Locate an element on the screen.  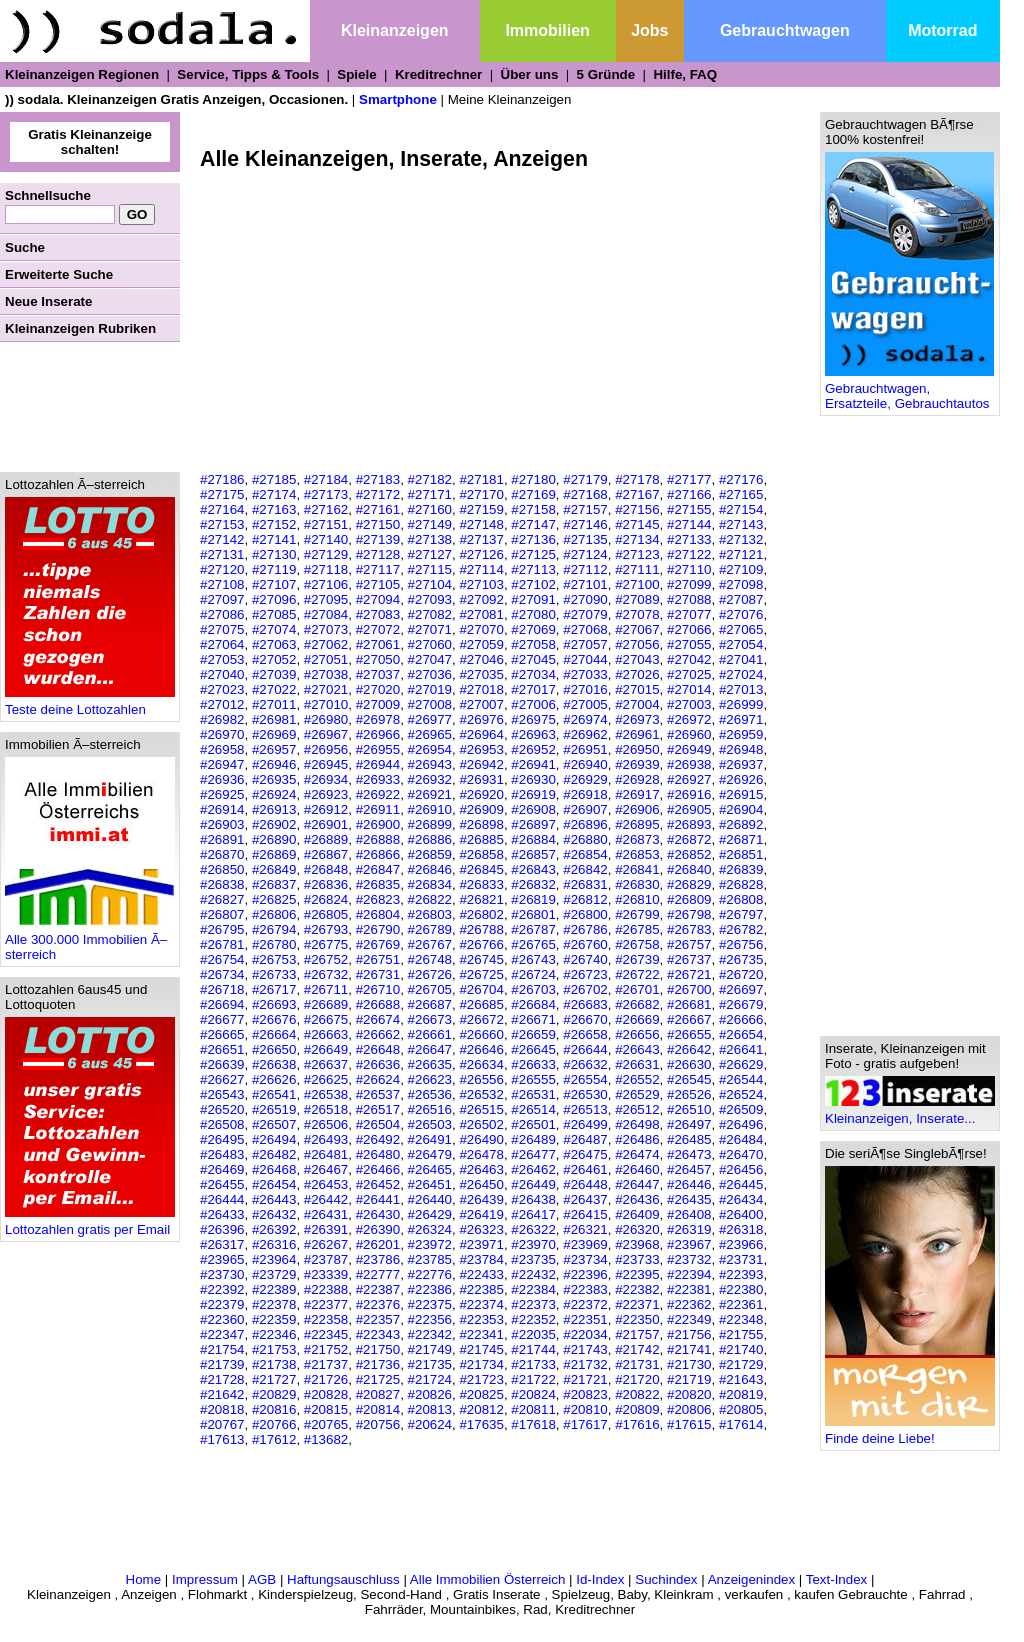
#22374 is located at coordinates (481, 1304).